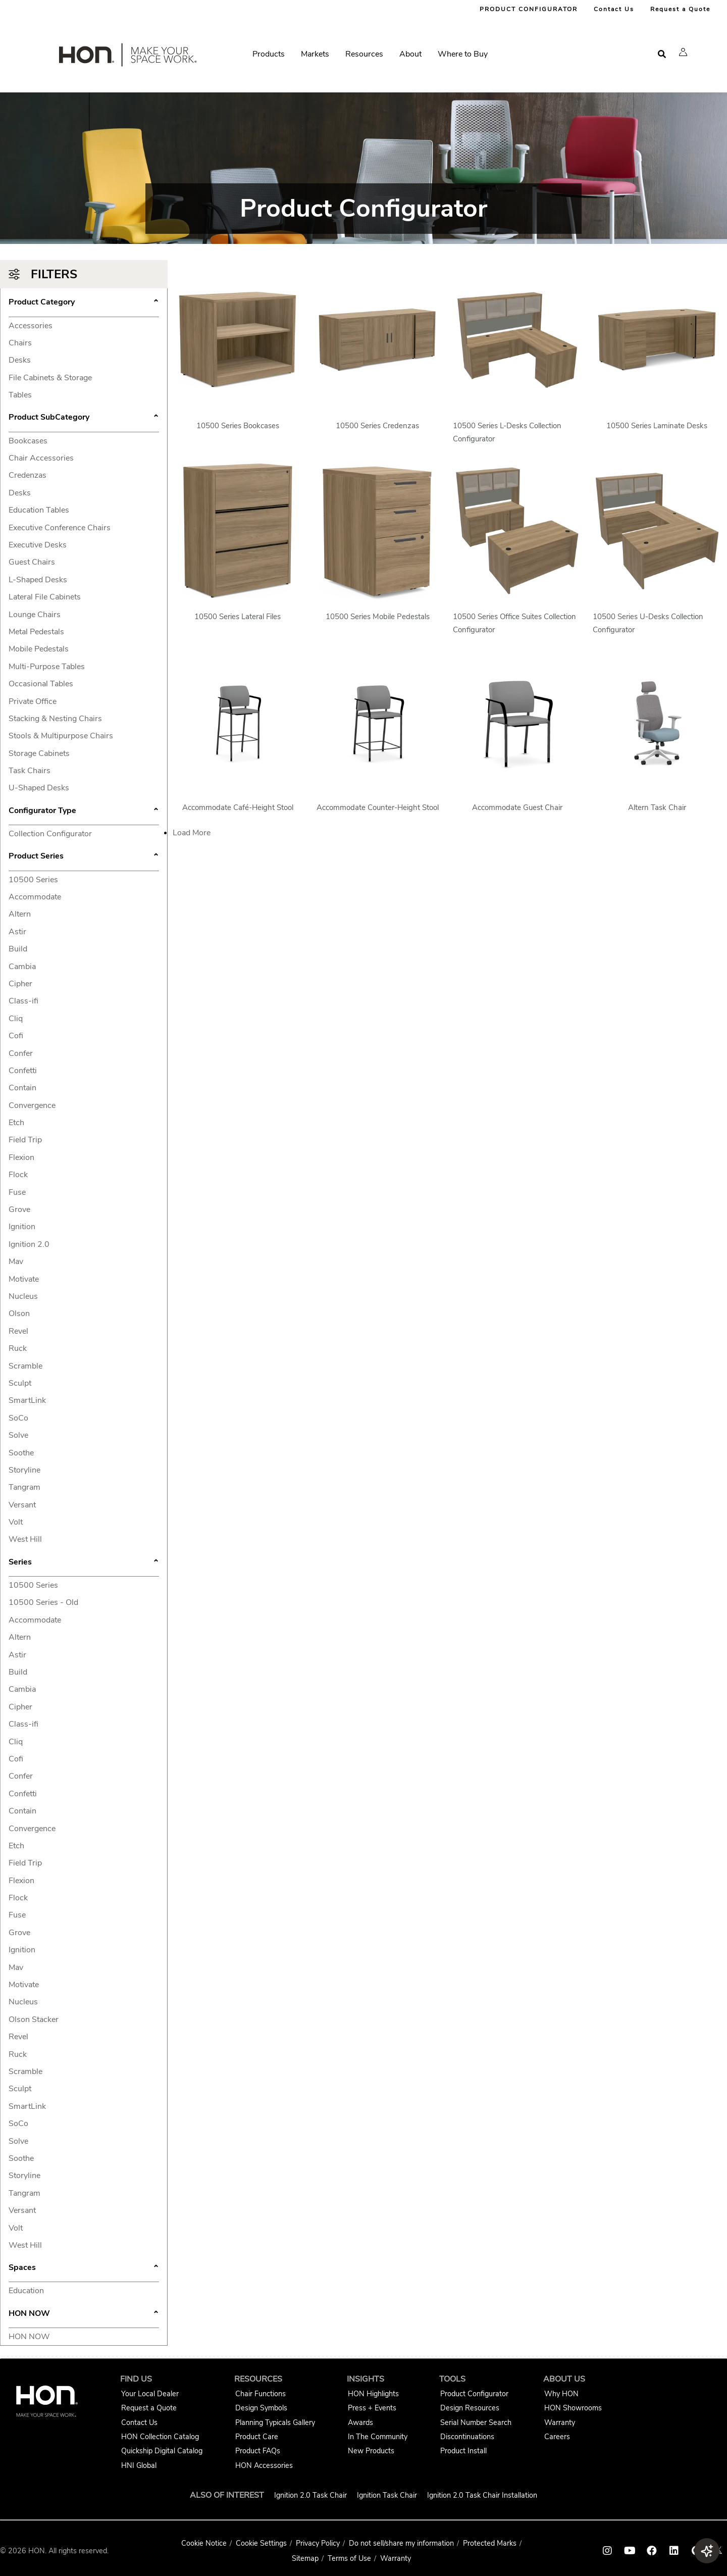  What do you see at coordinates (139, 2465) in the screenshot?
I see `HNI Global` at bounding box center [139, 2465].